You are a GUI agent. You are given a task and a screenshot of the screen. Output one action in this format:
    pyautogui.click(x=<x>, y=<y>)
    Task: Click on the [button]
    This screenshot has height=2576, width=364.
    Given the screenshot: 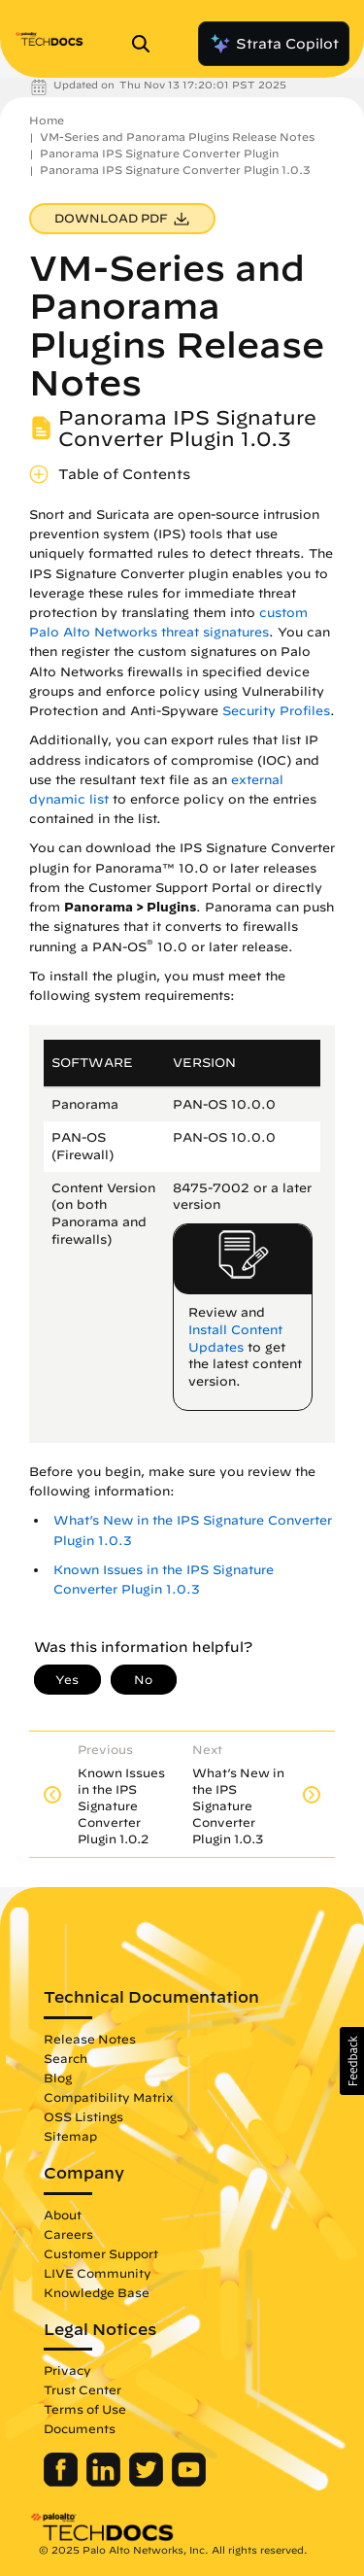 What is the action you would take?
    pyautogui.click(x=352, y=2061)
    